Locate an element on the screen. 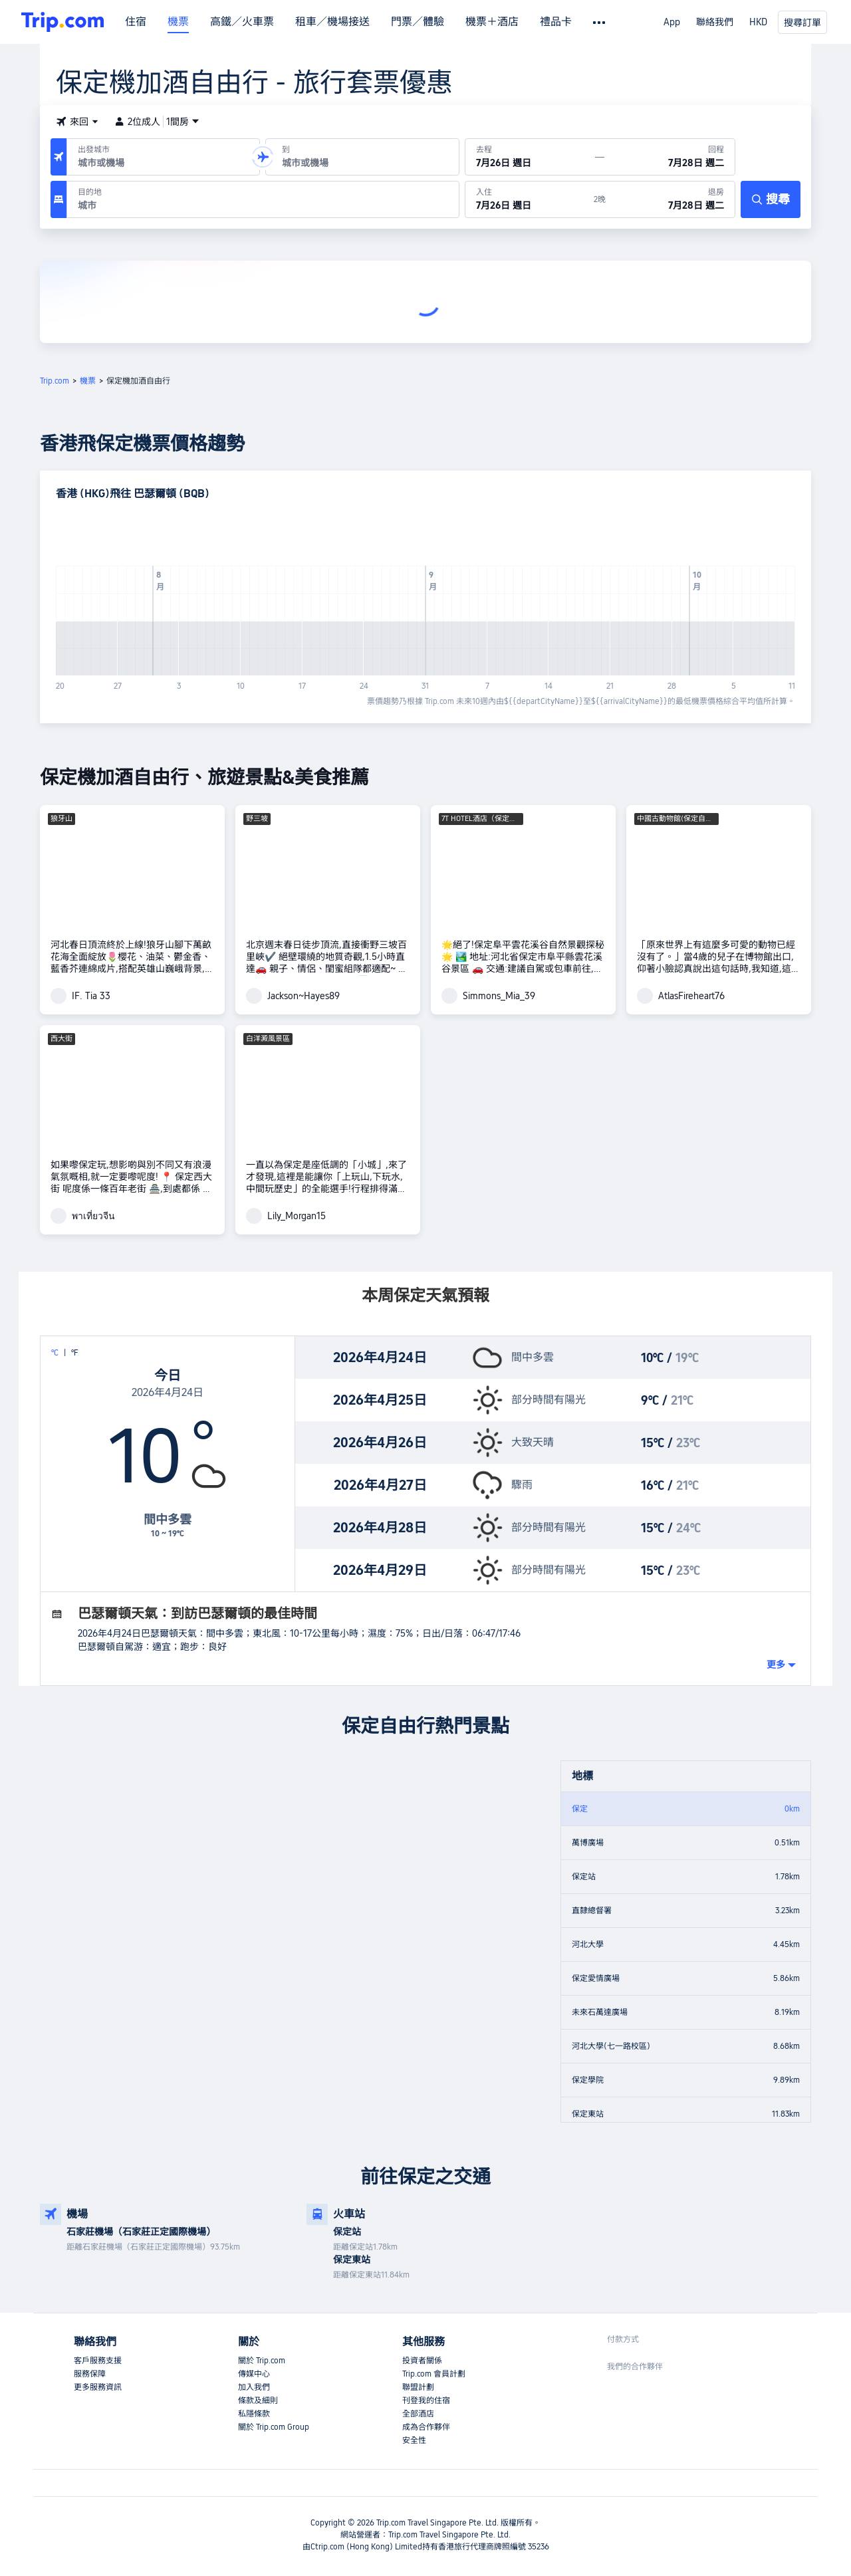  客戶服務支援 is located at coordinates (98, 2360).